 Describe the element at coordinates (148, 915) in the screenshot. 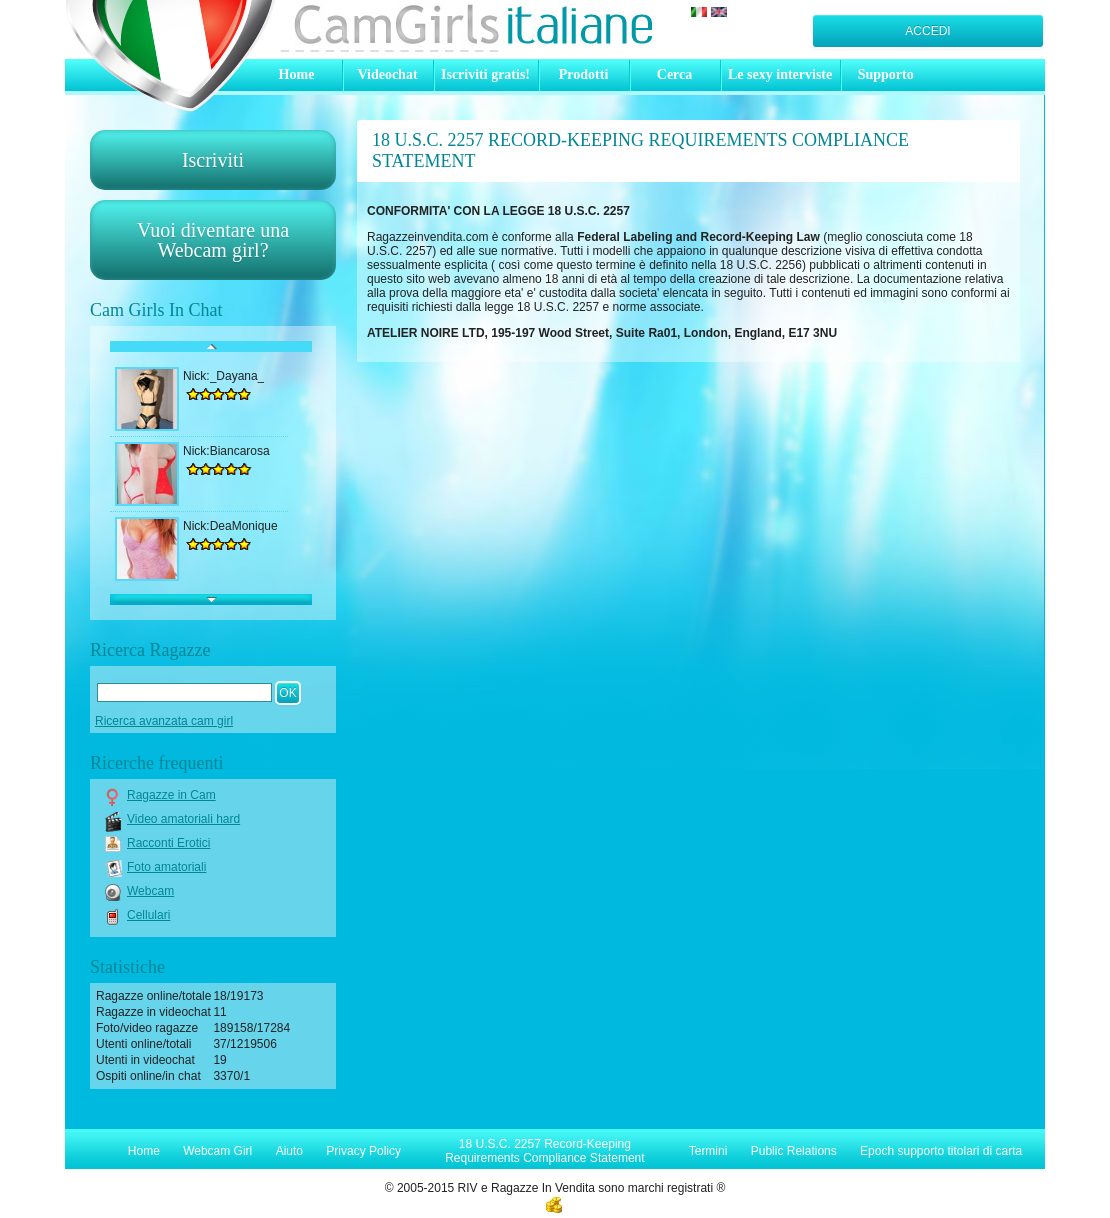

I see `Cellulari` at that location.